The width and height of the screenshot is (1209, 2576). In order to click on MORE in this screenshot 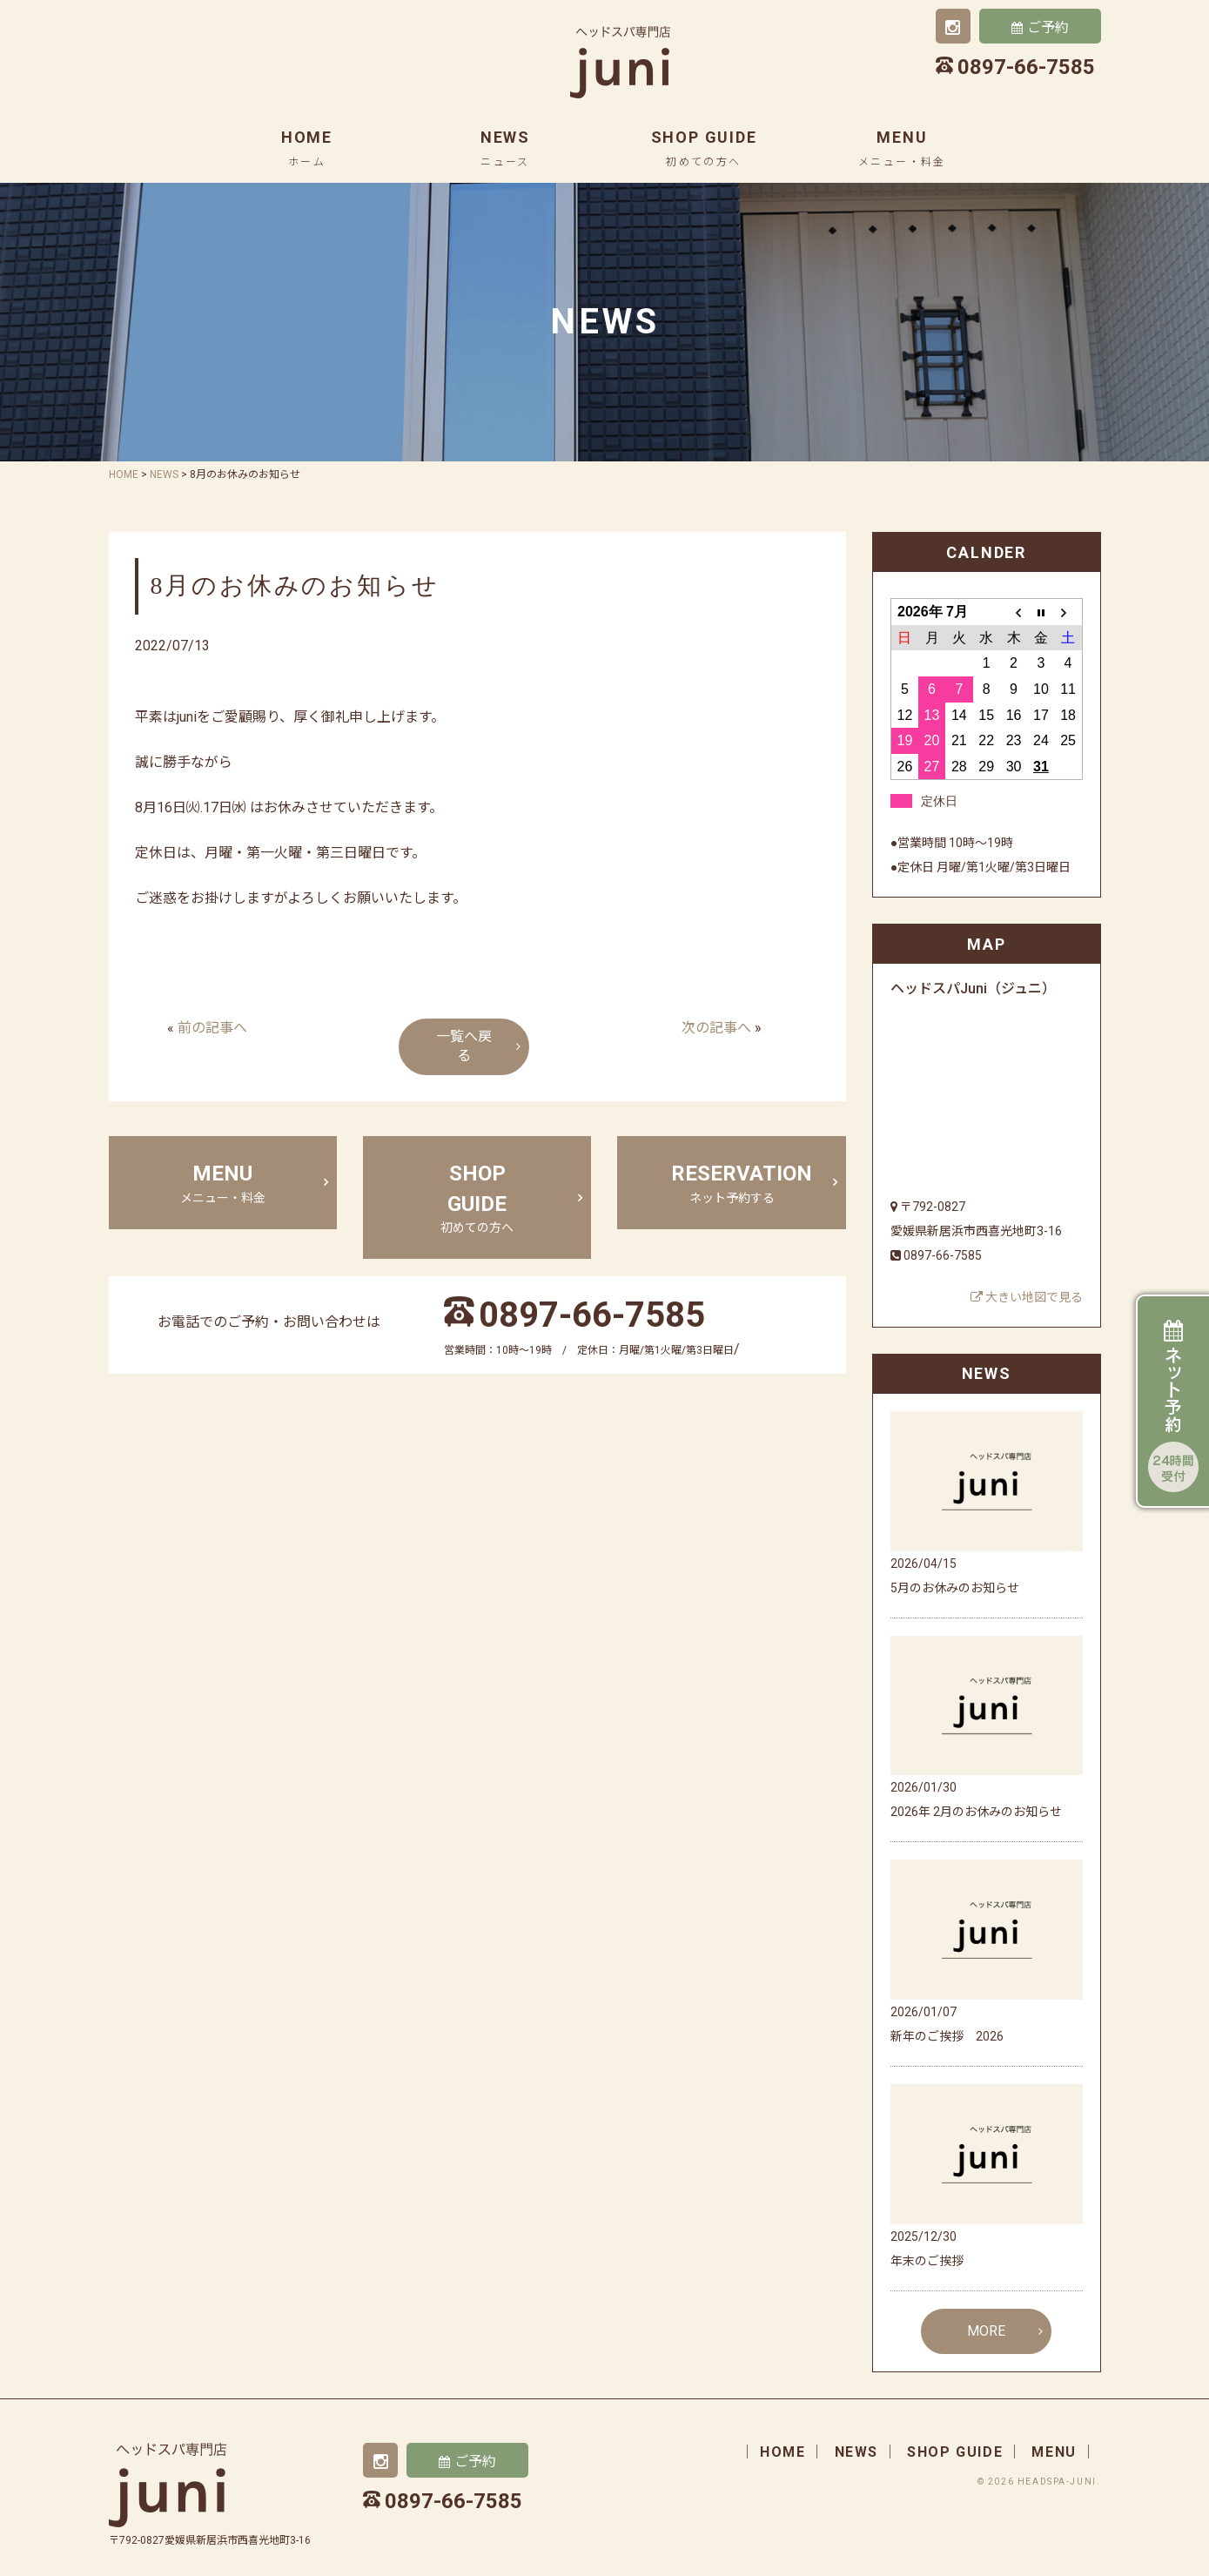, I will do `click(986, 2331)`.